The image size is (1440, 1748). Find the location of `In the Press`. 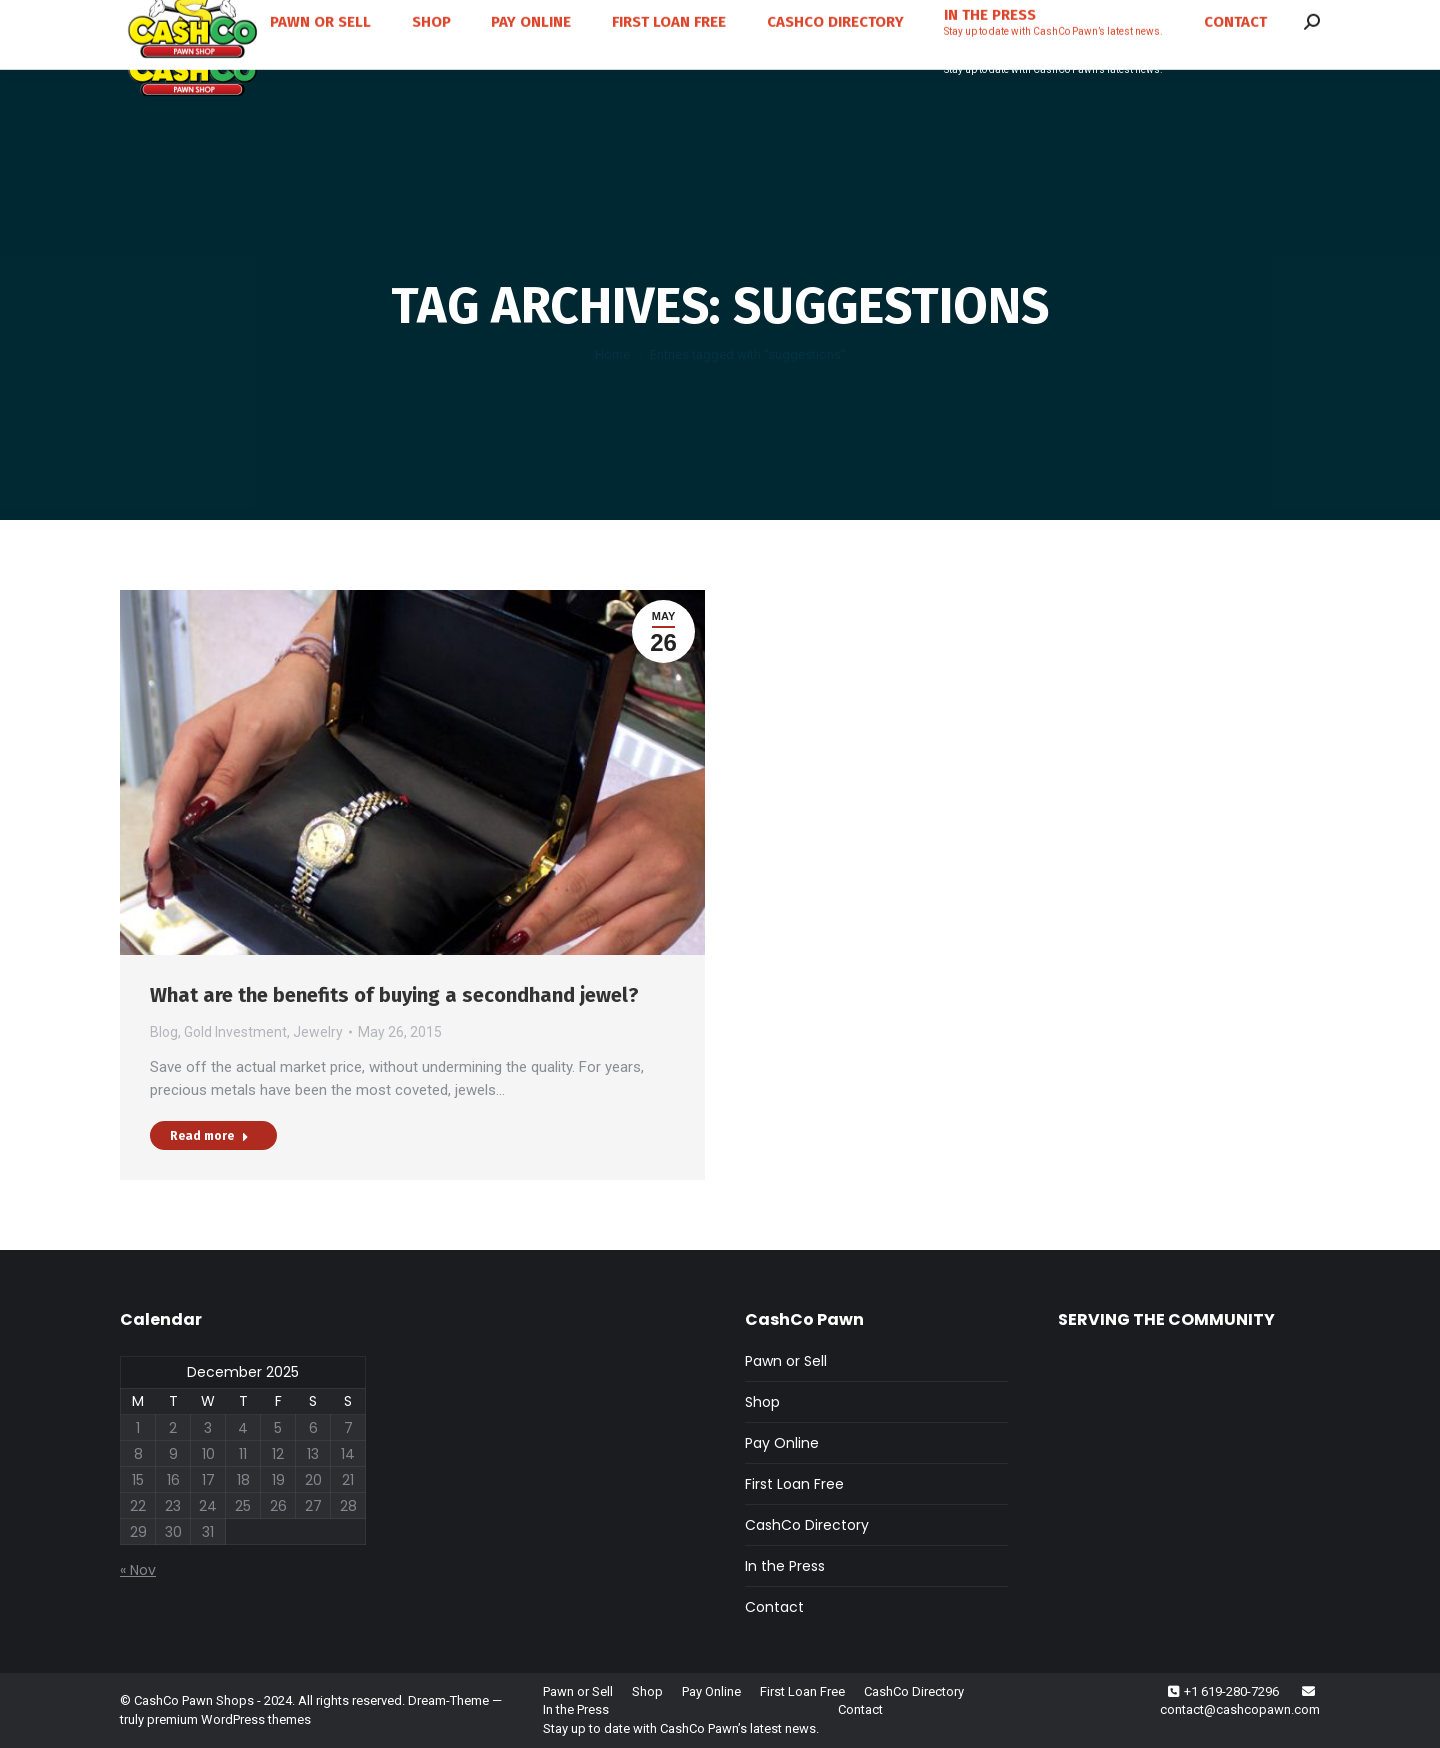

In the Press is located at coordinates (785, 1566).